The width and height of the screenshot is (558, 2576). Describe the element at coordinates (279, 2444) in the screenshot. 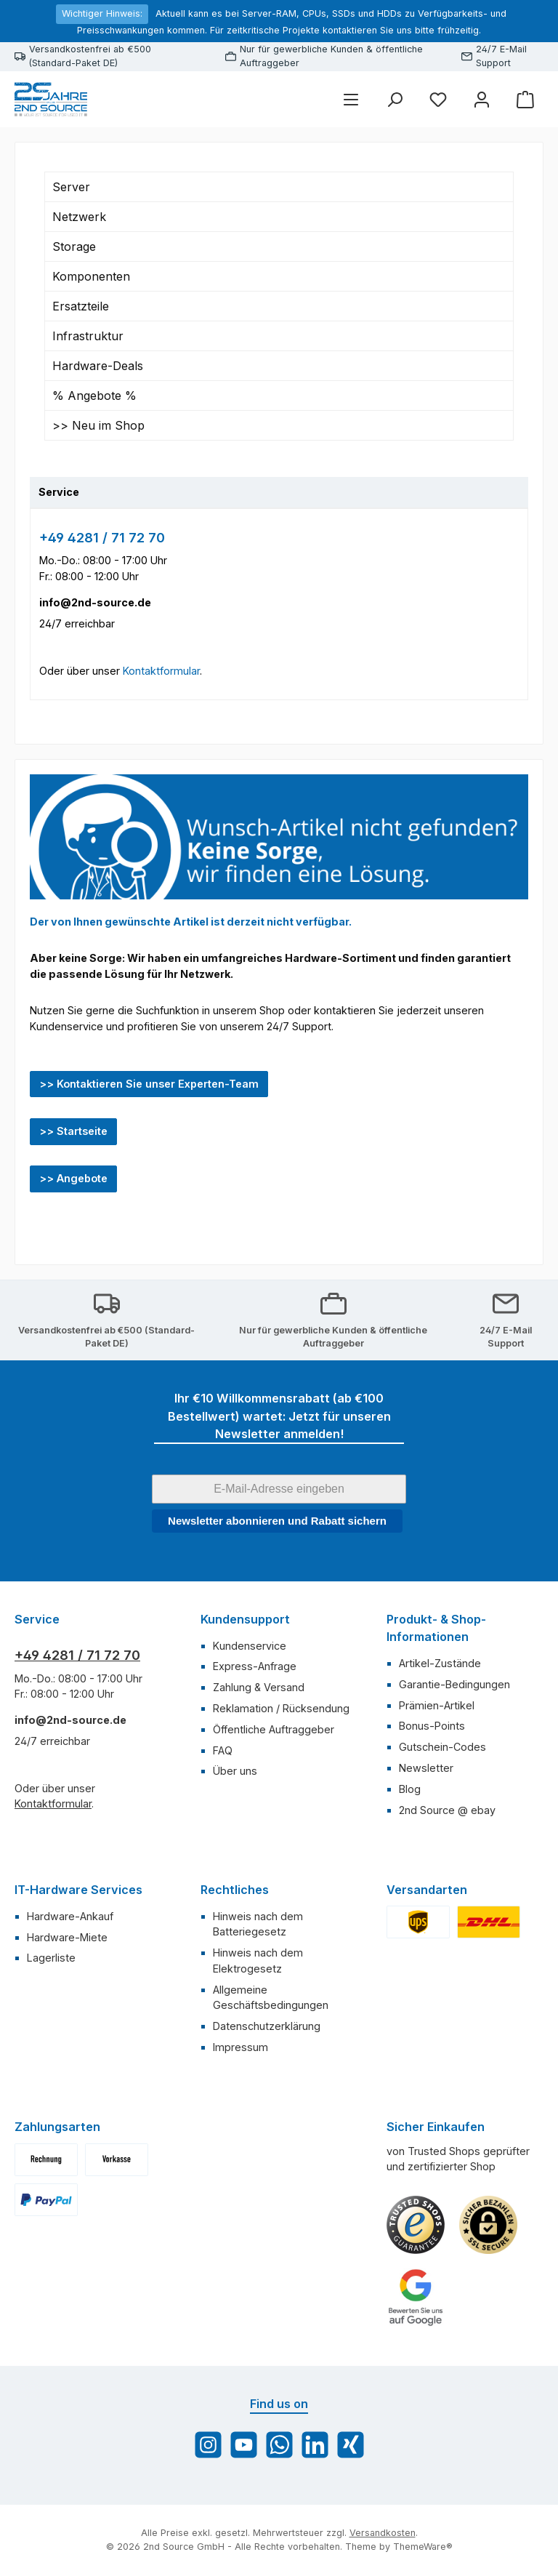

I see `[Schreib uns auf WhatsApp]` at that location.